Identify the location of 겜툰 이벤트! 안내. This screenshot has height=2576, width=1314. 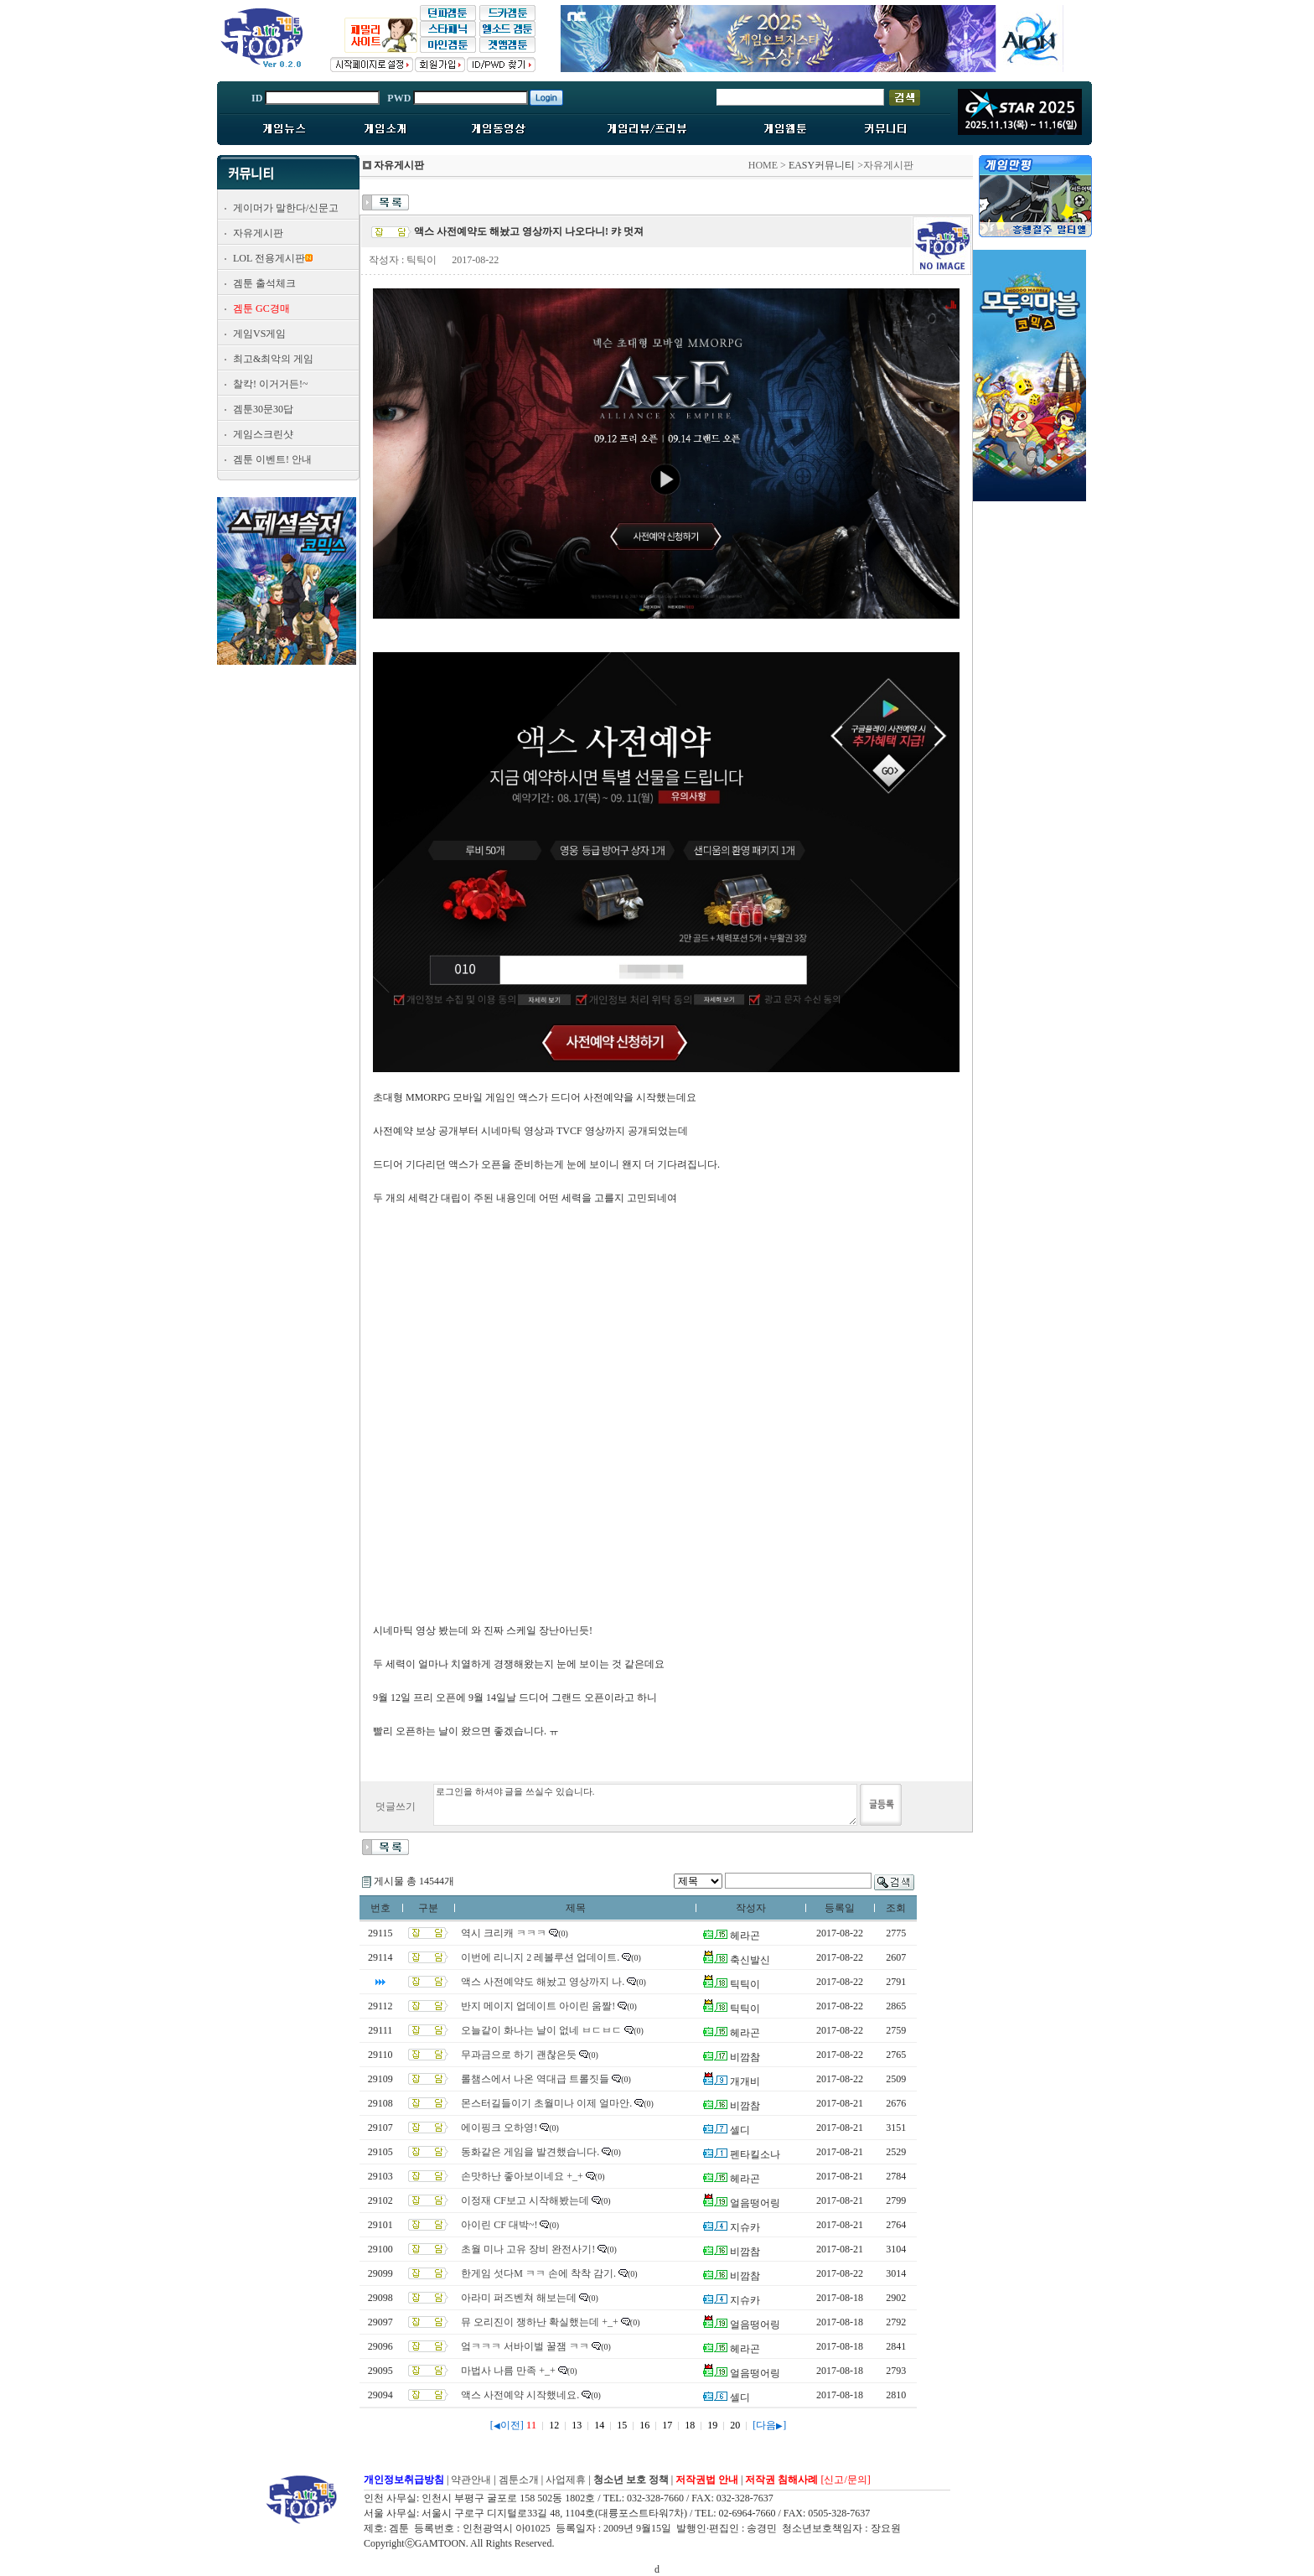
(272, 459).